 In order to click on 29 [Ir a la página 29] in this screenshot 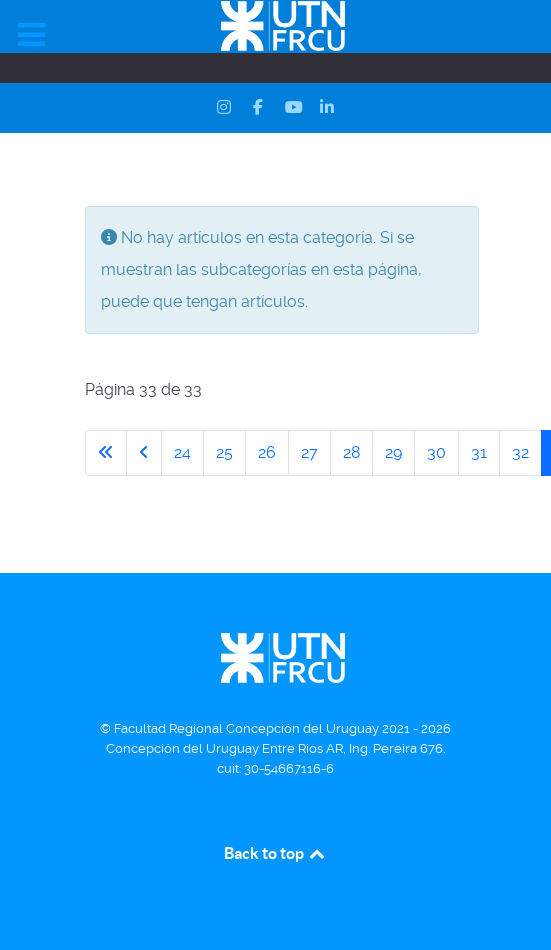, I will do `click(393, 452)`.